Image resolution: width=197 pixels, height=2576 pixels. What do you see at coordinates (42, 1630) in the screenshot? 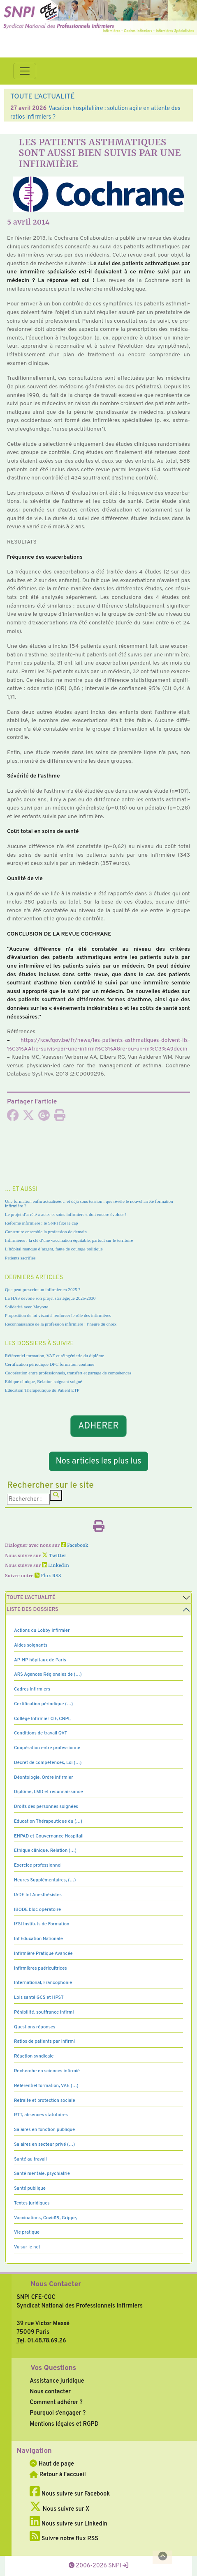
I see `Actions du Lobby infirmier` at bounding box center [42, 1630].